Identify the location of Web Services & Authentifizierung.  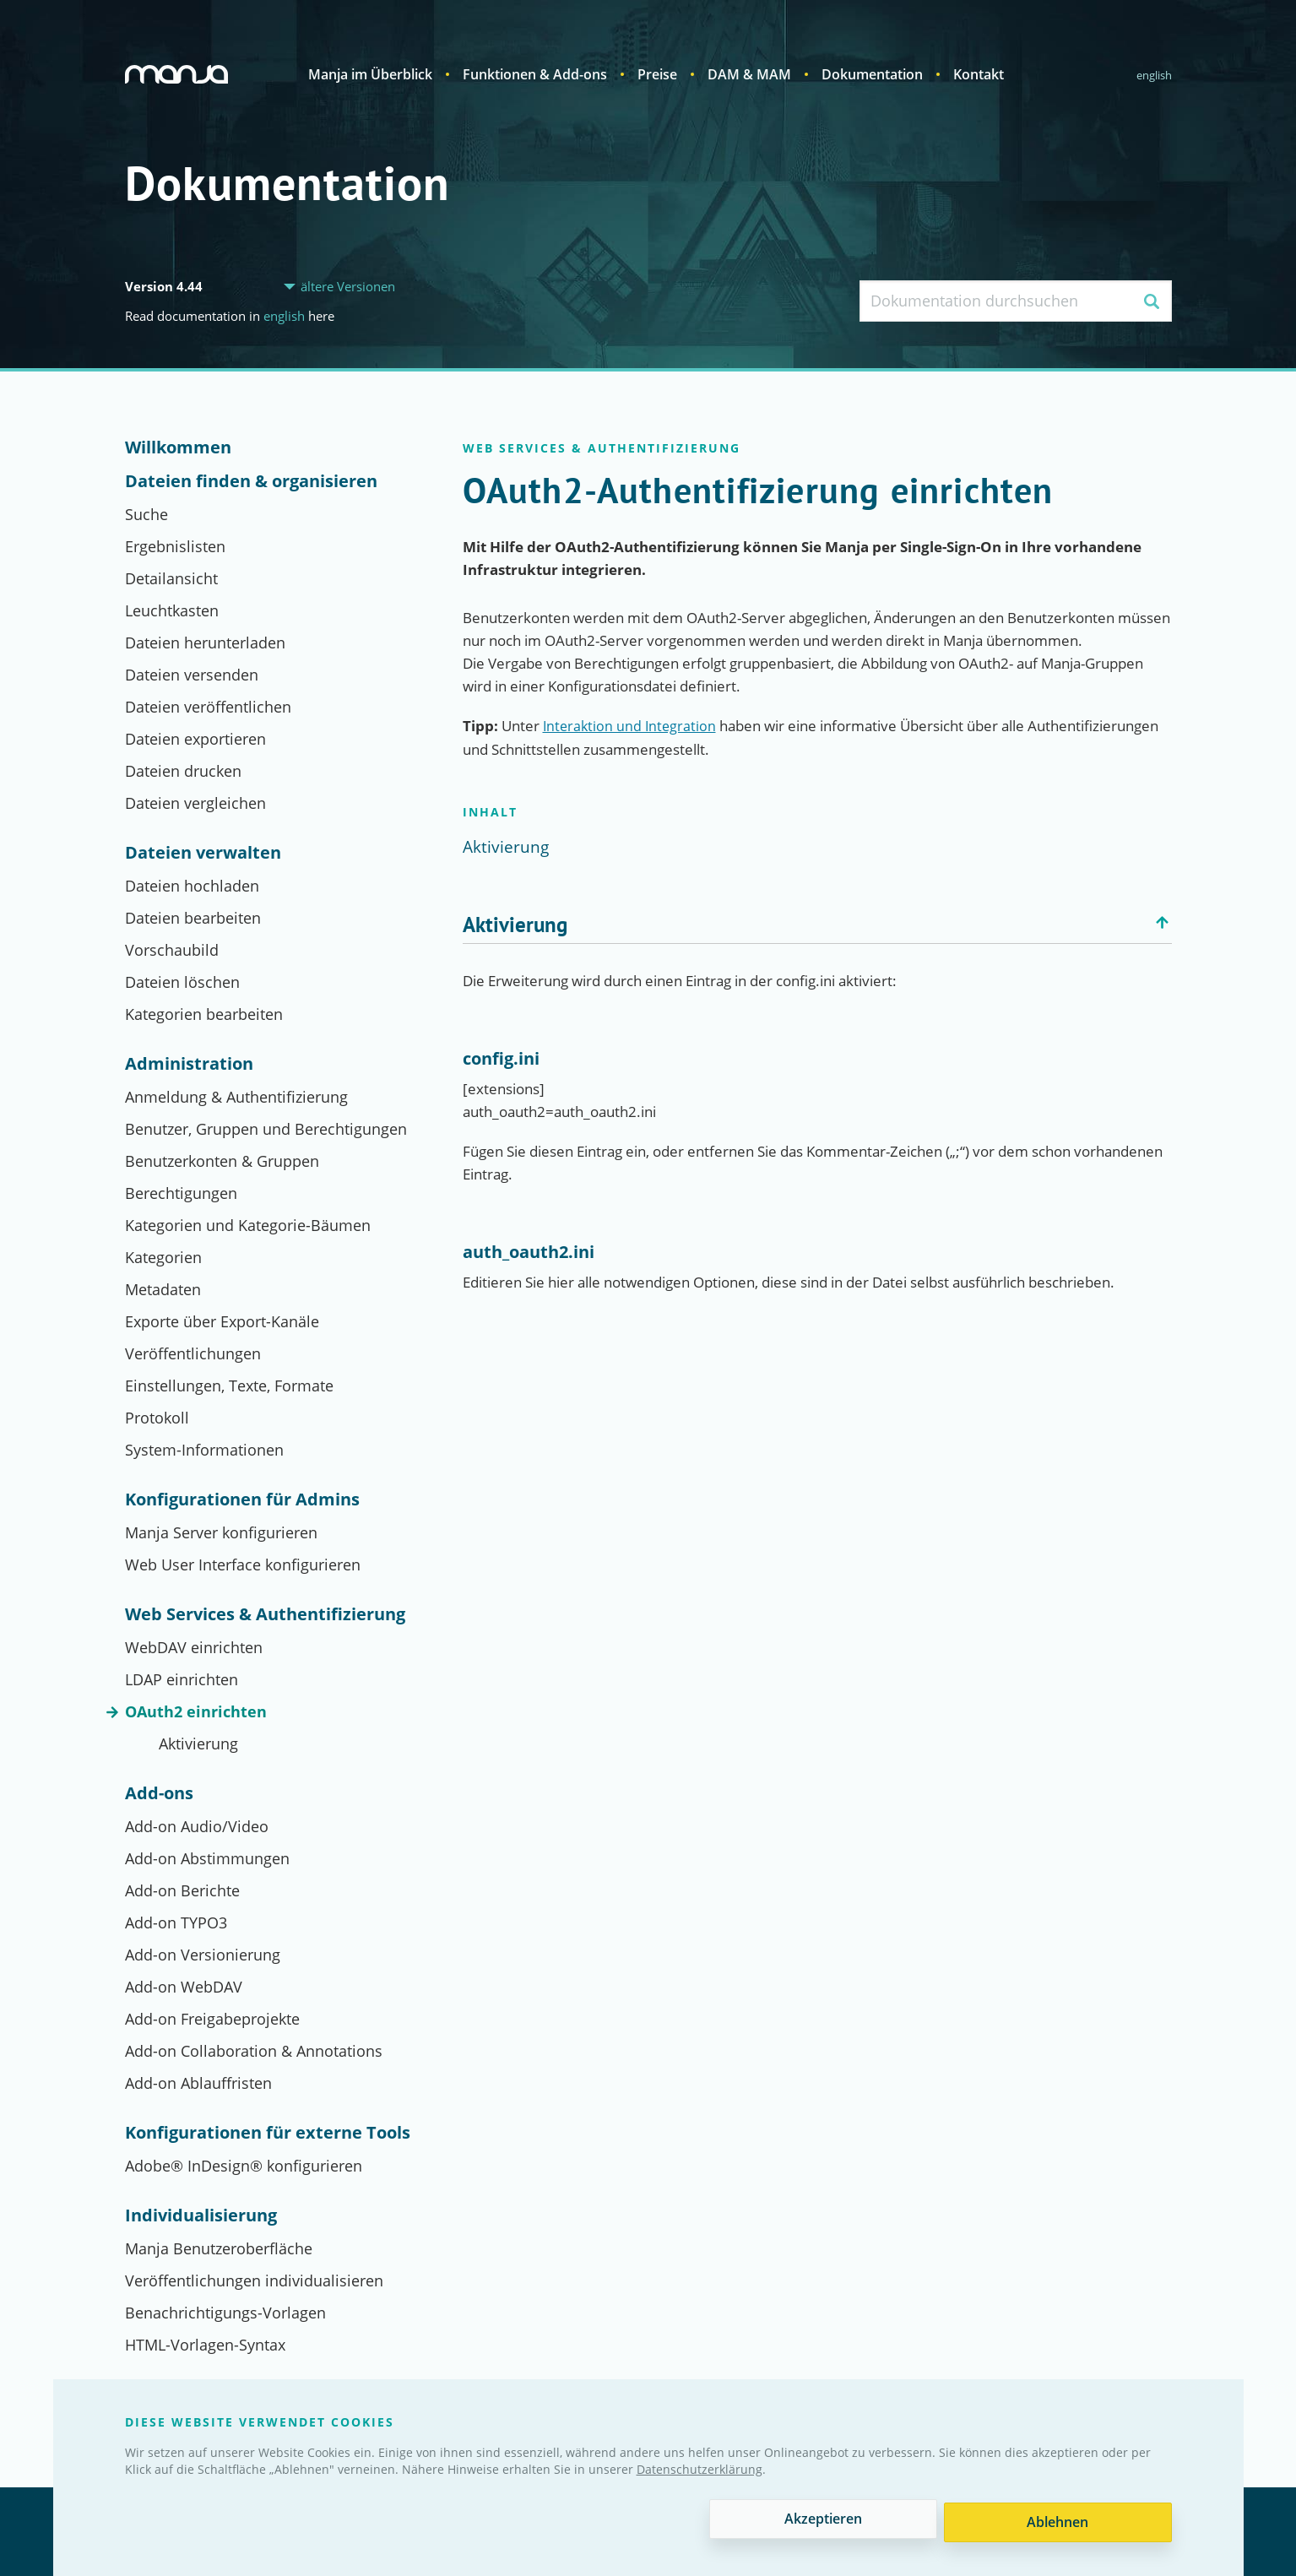
(265, 1614).